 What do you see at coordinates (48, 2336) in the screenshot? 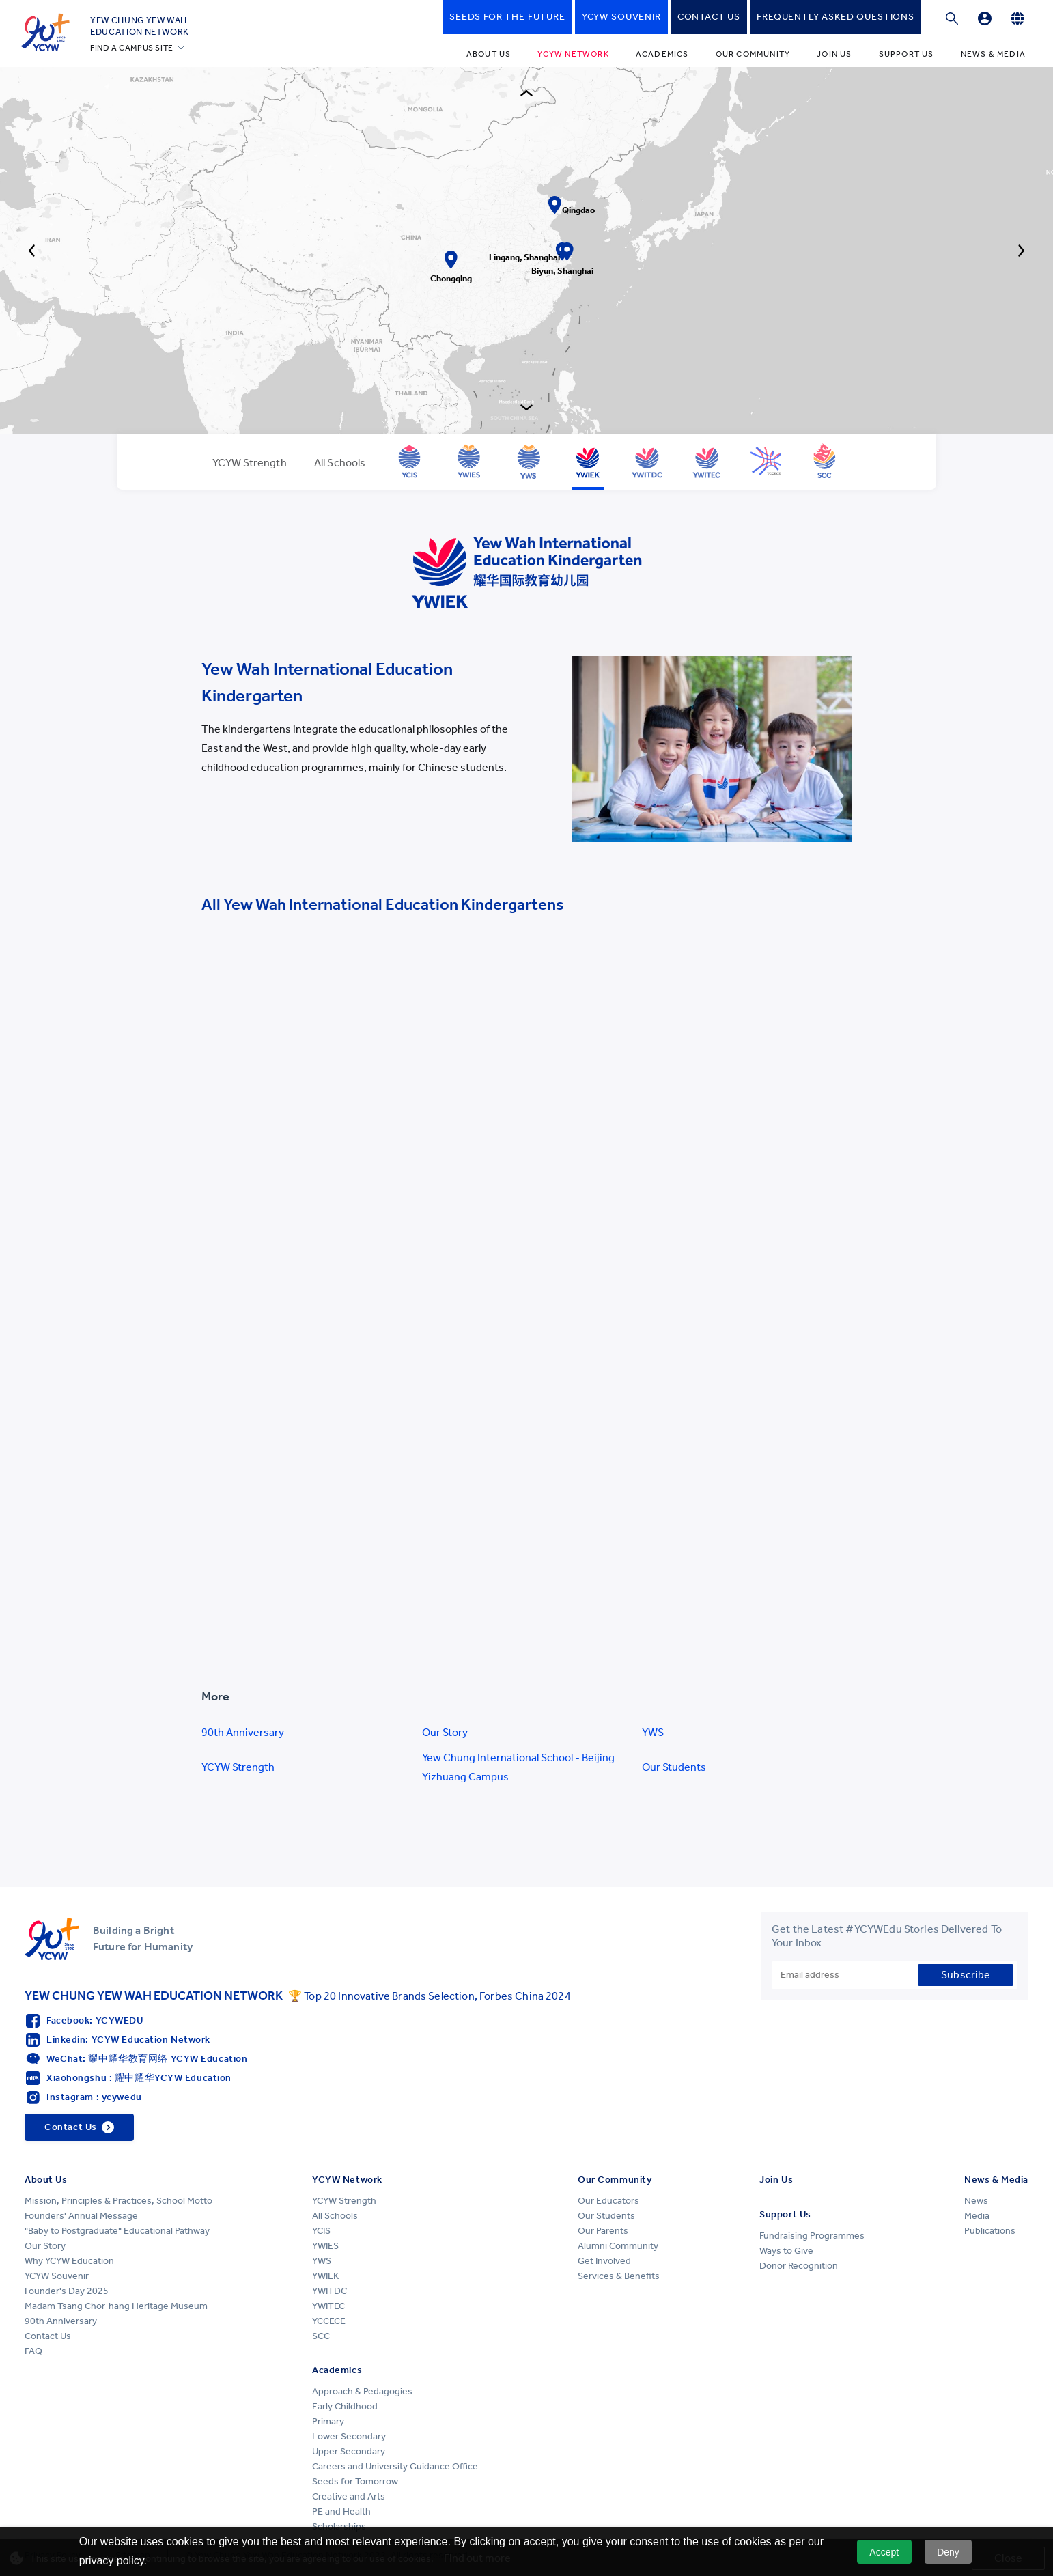
I see `Contact Us` at bounding box center [48, 2336].